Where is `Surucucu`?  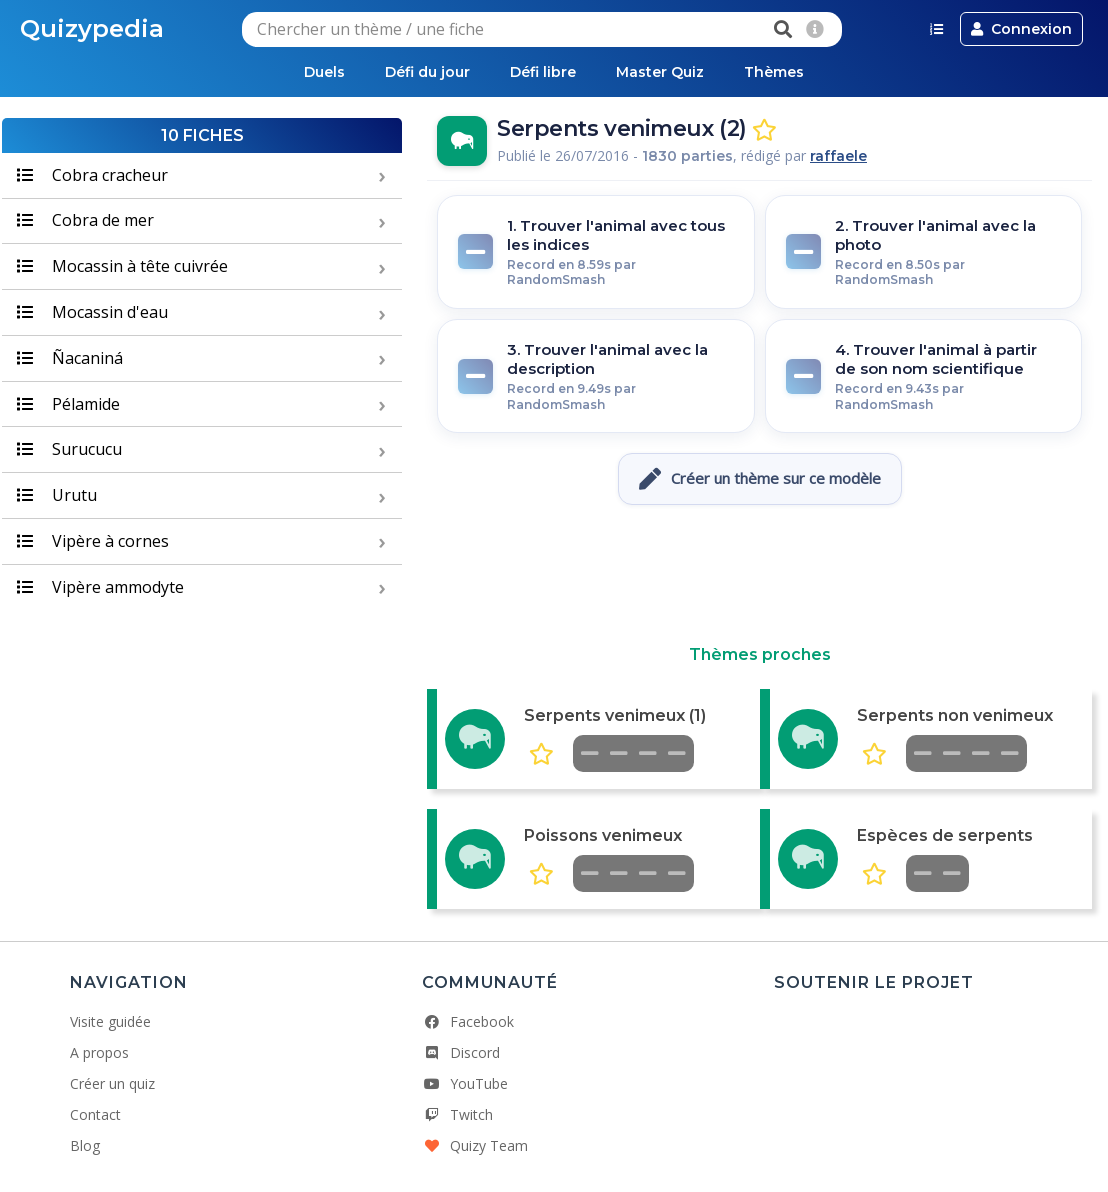
Surucucu is located at coordinates (69, 449).